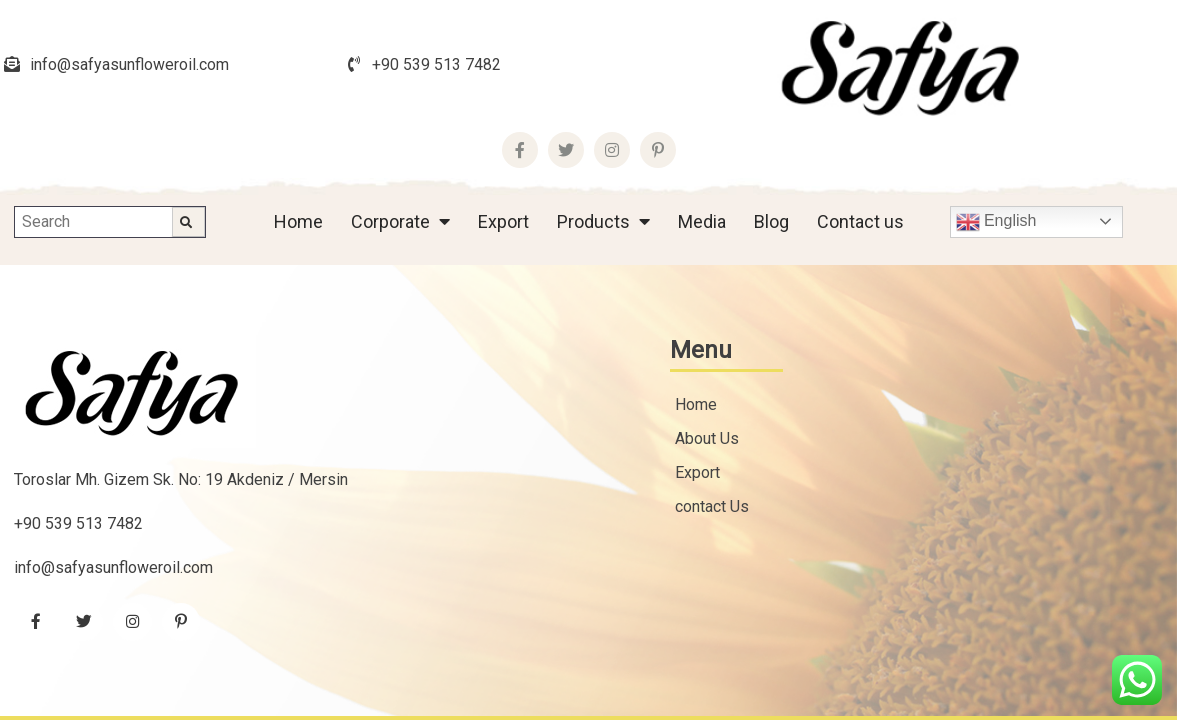 This screenshot has height=720, width=1177. I want to click on Copyright © 2022 Safya All rights reserved., so click(540, 597).